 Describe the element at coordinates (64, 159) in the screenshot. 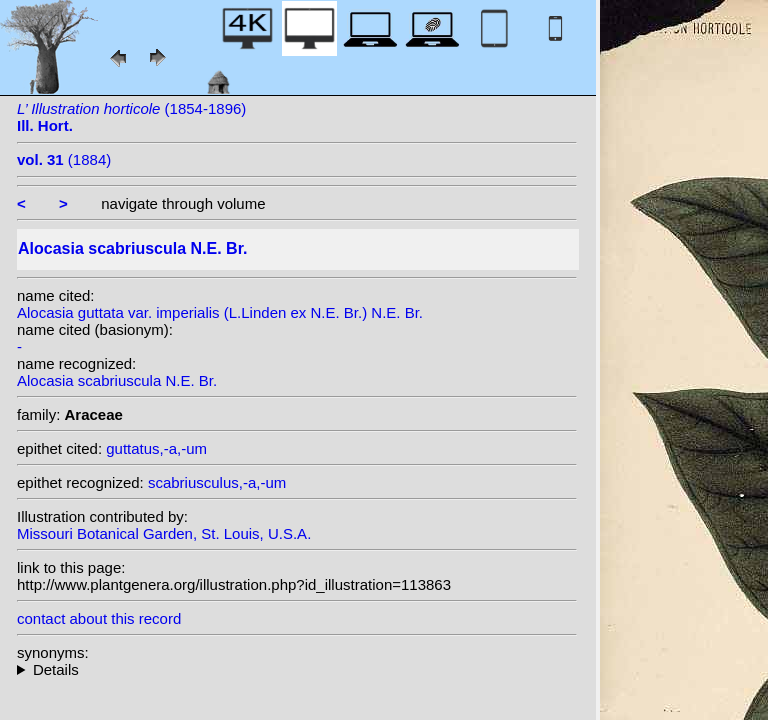

I see `(1884)` at that location.